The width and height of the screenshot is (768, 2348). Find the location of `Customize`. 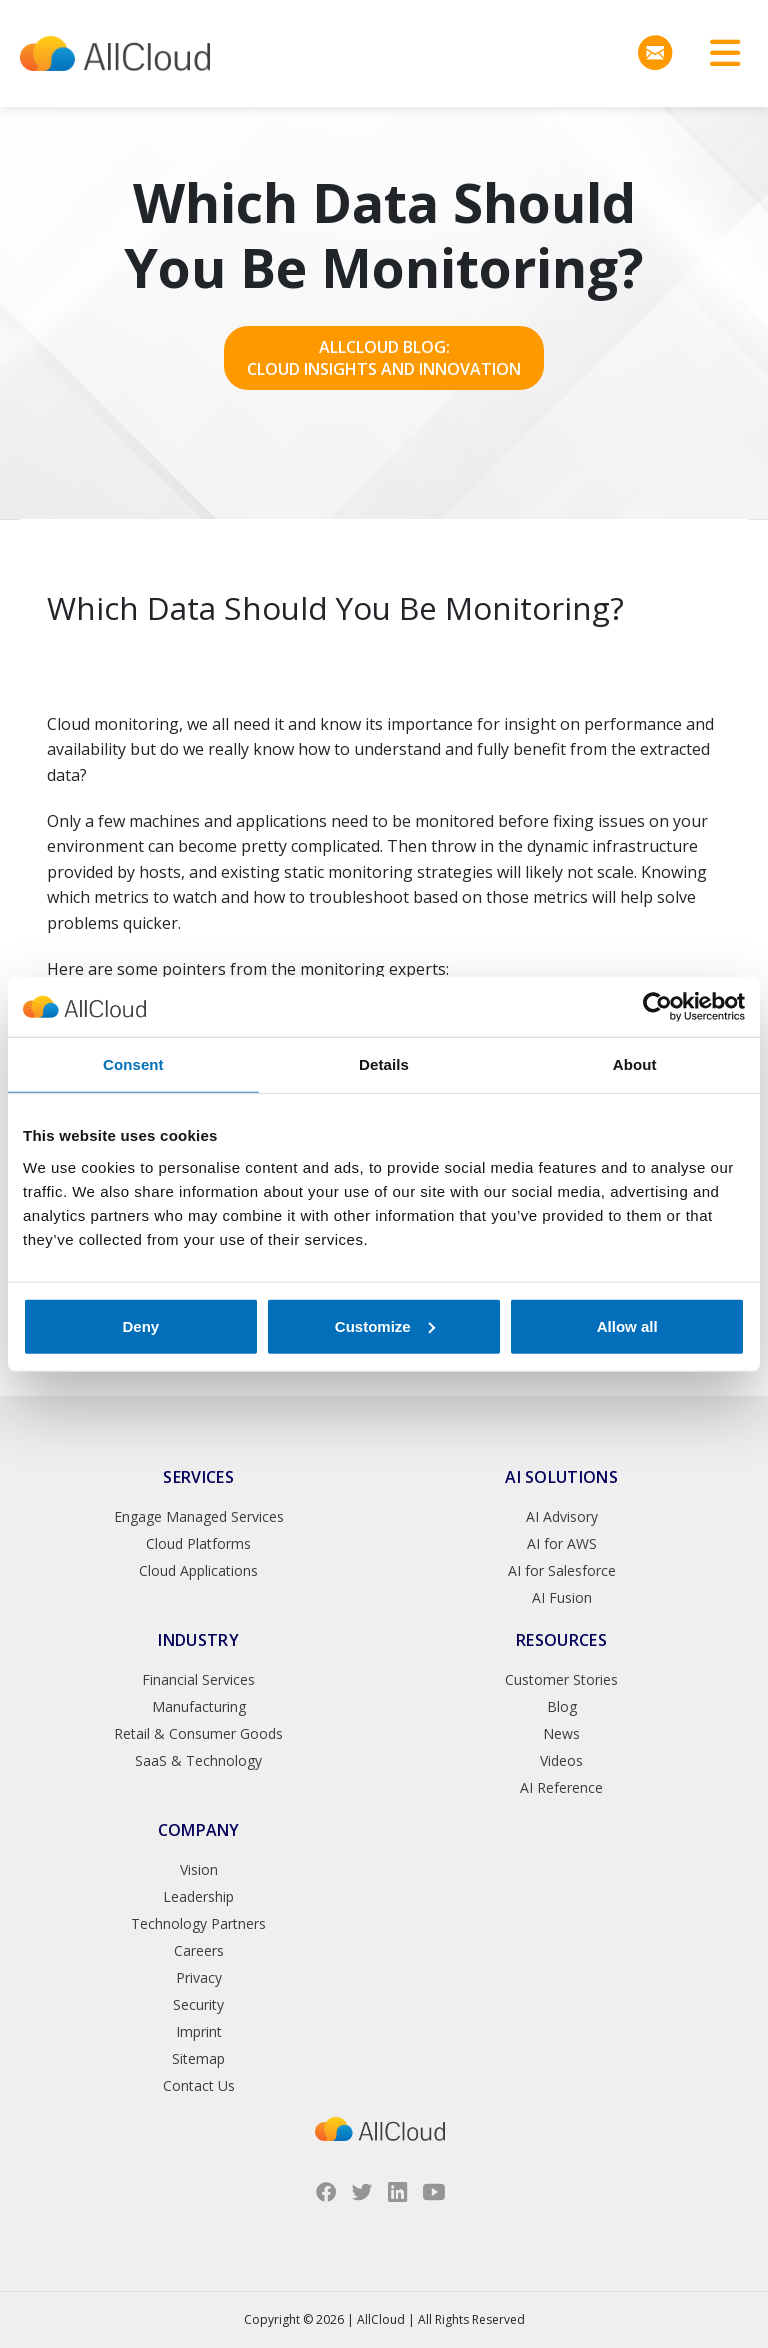

Customize is located at coordinates (385, 1325).